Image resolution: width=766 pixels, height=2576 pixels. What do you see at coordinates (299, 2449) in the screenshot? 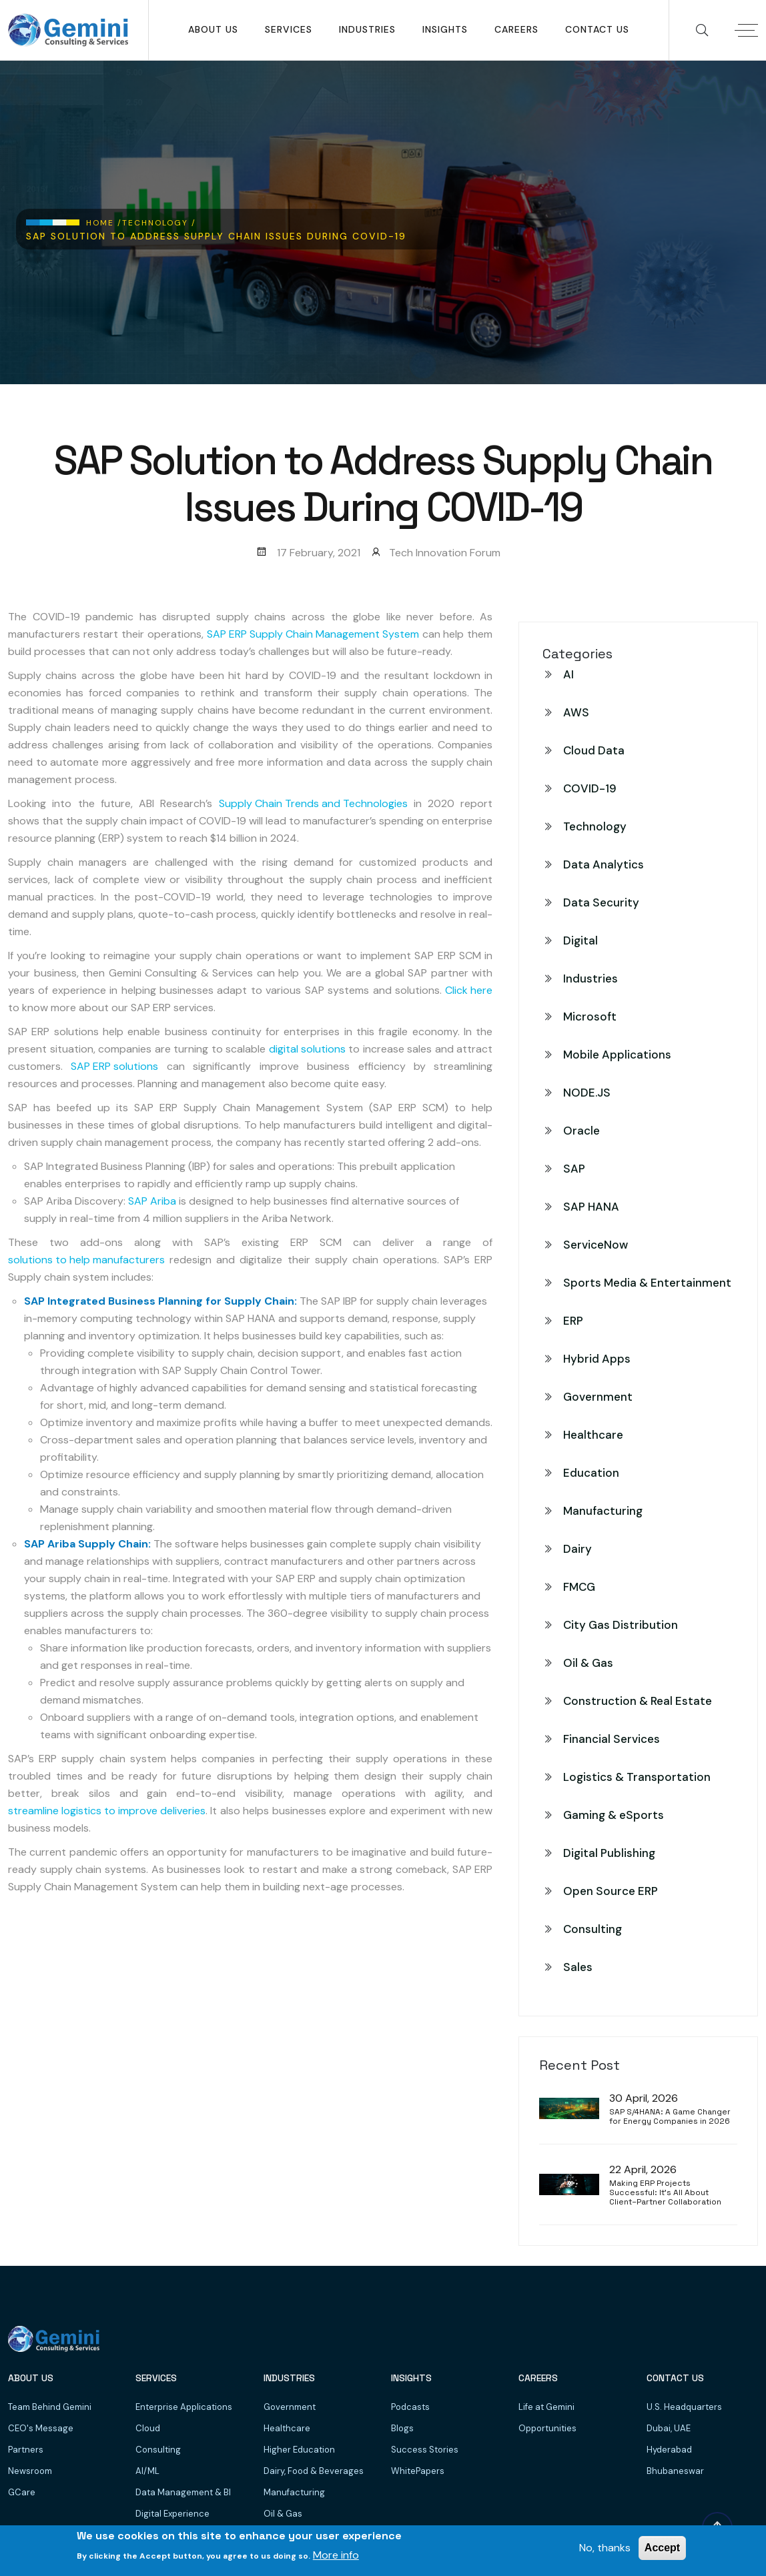
I see `Higher Education` at bounding box center [299, 2449].